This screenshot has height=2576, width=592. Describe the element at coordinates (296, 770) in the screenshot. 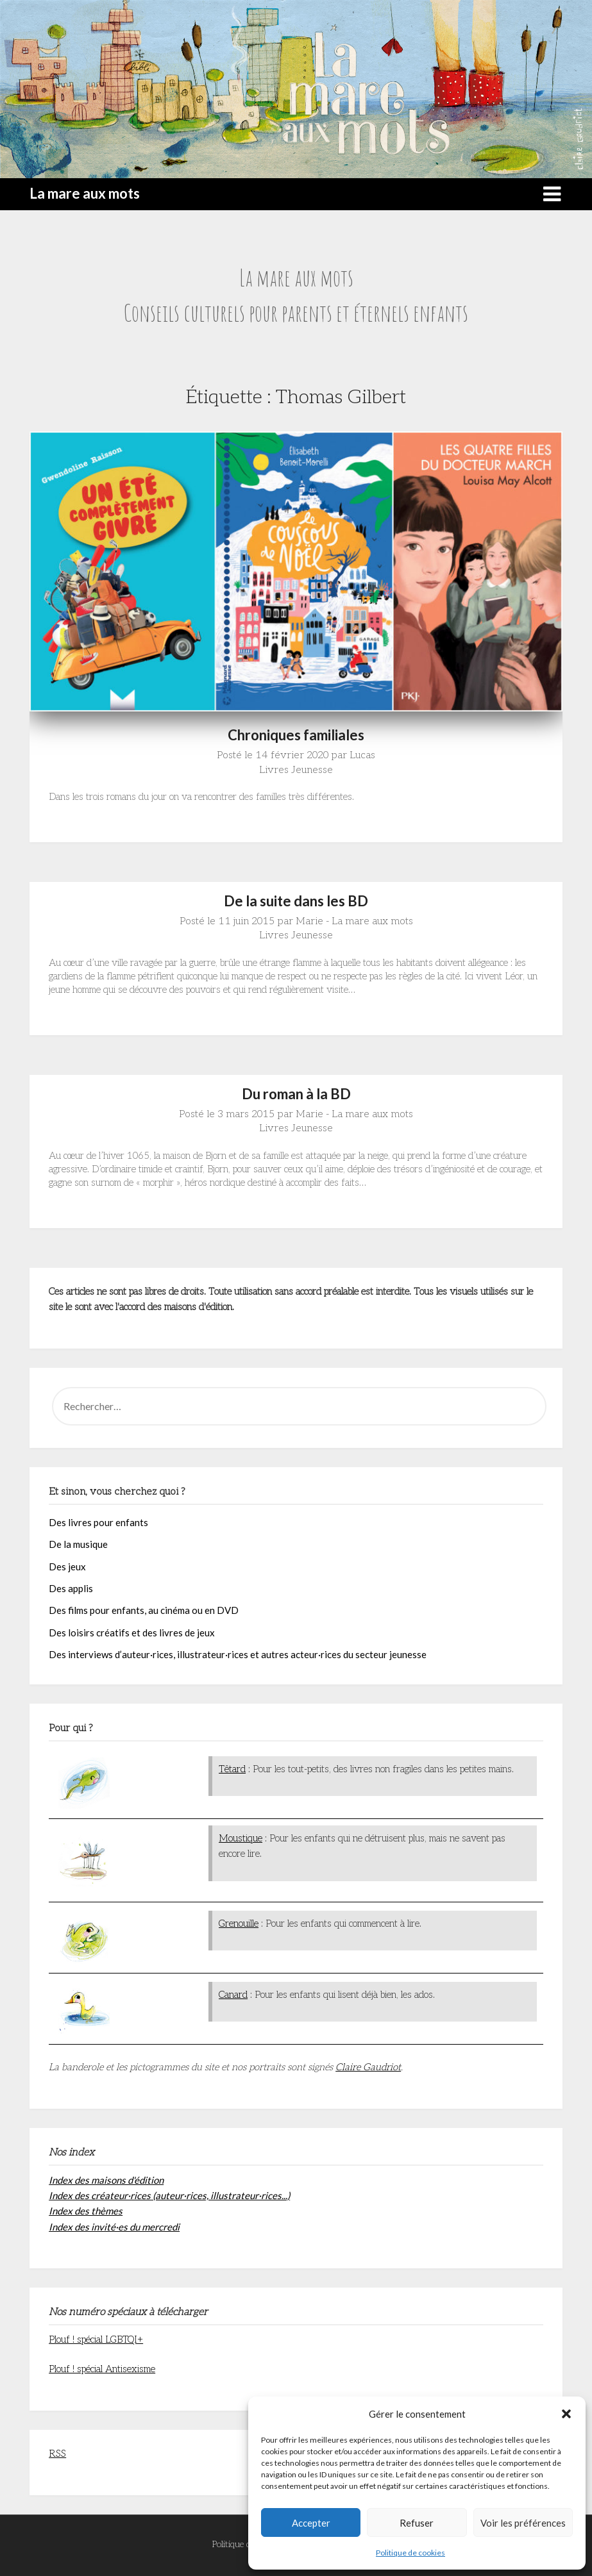

I see `Livres Jeunesse` at that location.